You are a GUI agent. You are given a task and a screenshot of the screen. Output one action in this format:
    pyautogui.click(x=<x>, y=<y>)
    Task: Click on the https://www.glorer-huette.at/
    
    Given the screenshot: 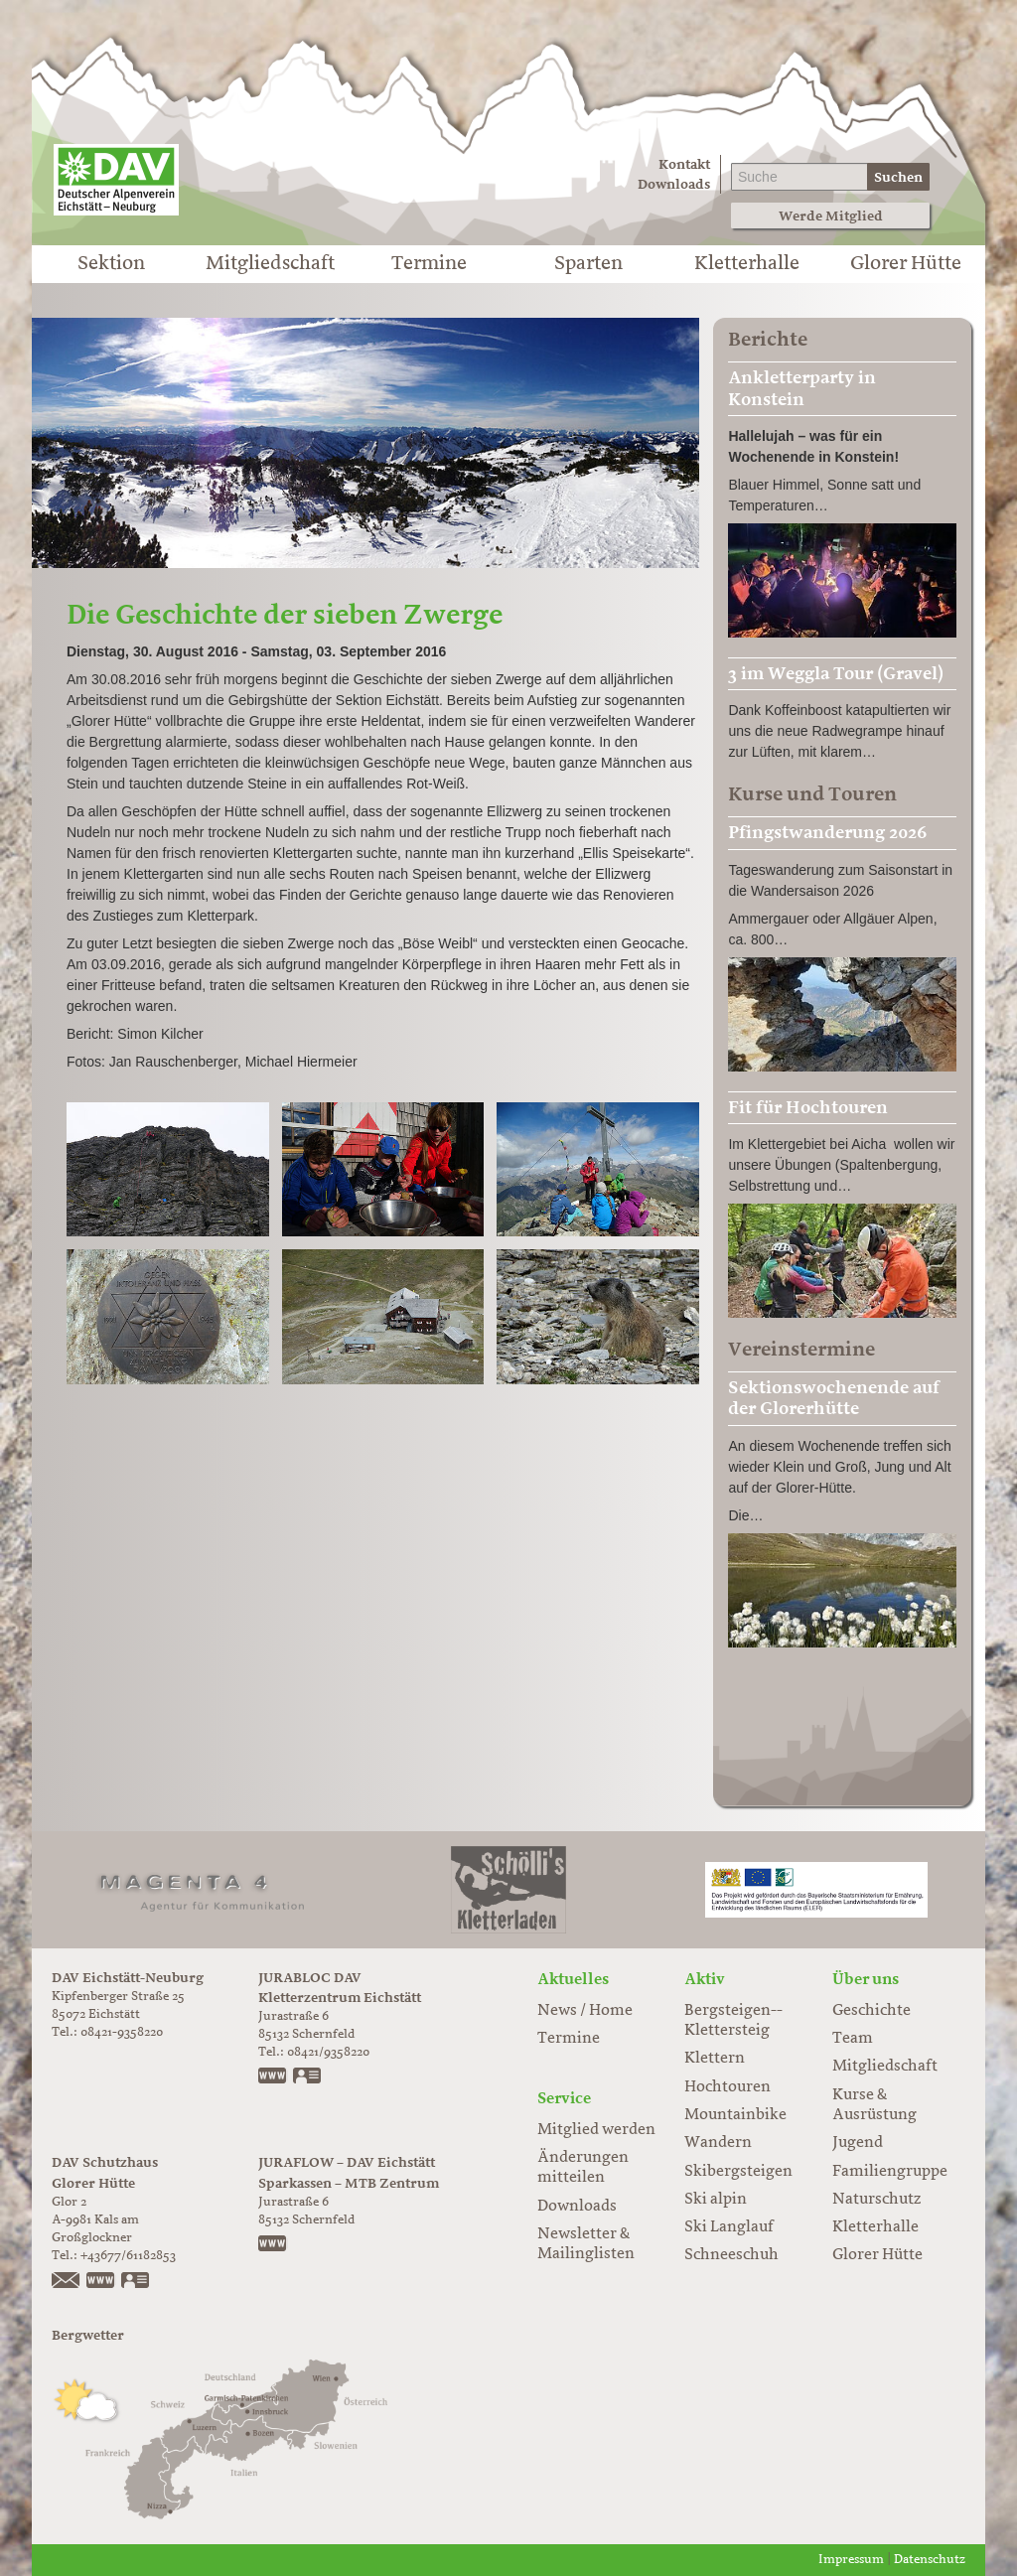 What is the action you would take?
    pyautogui.click(x=101, y=2282)
    